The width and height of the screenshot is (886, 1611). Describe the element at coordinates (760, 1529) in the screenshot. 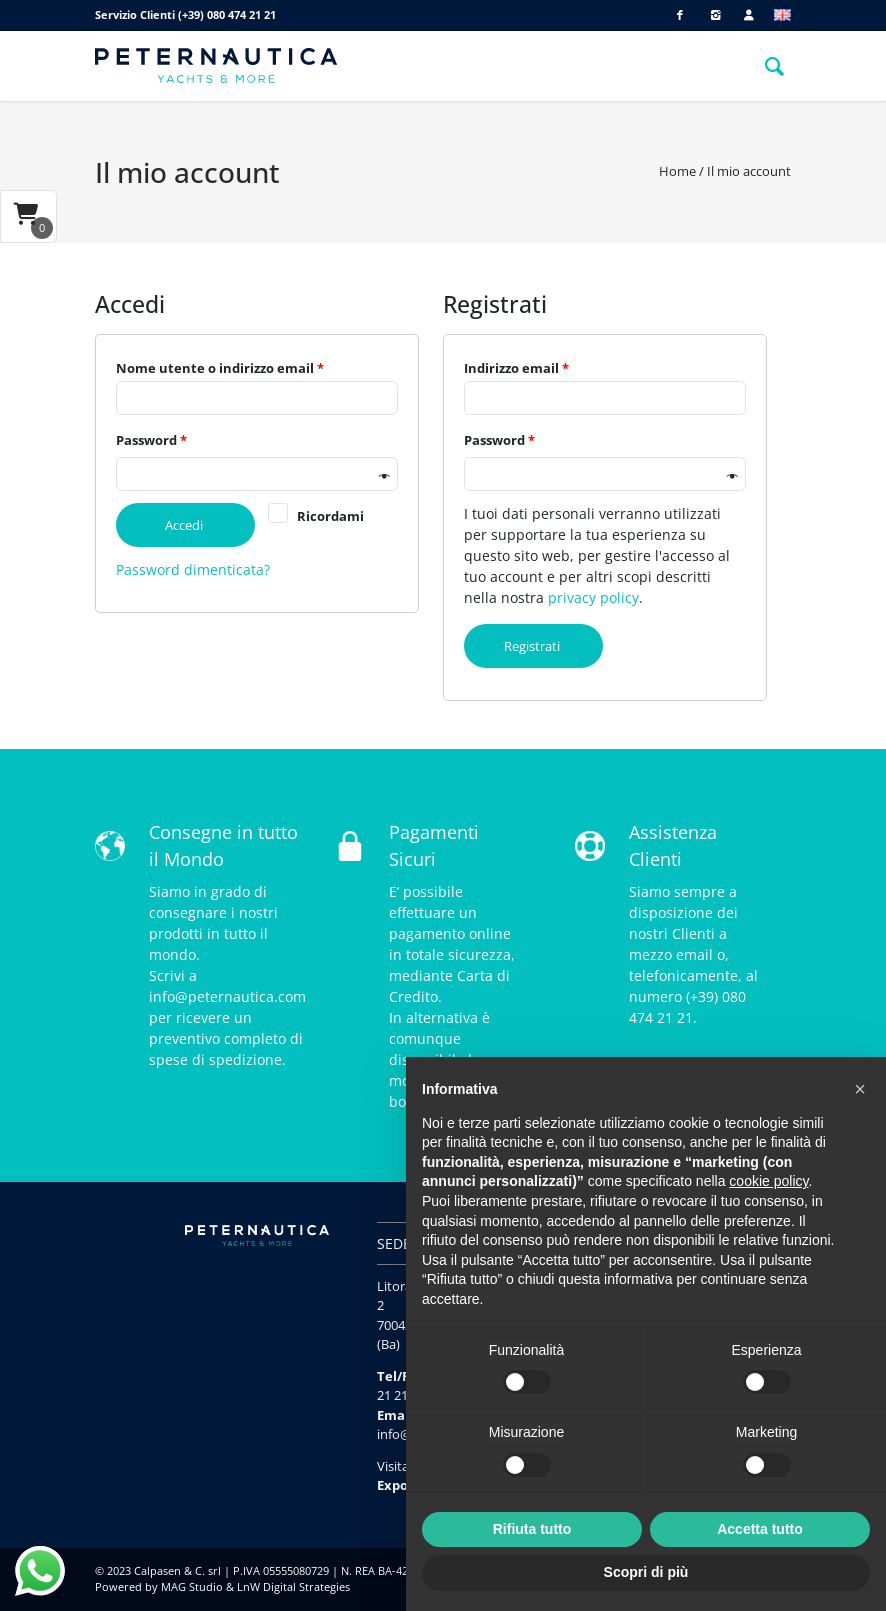

I see `Accetta tutto [button]` at that location.